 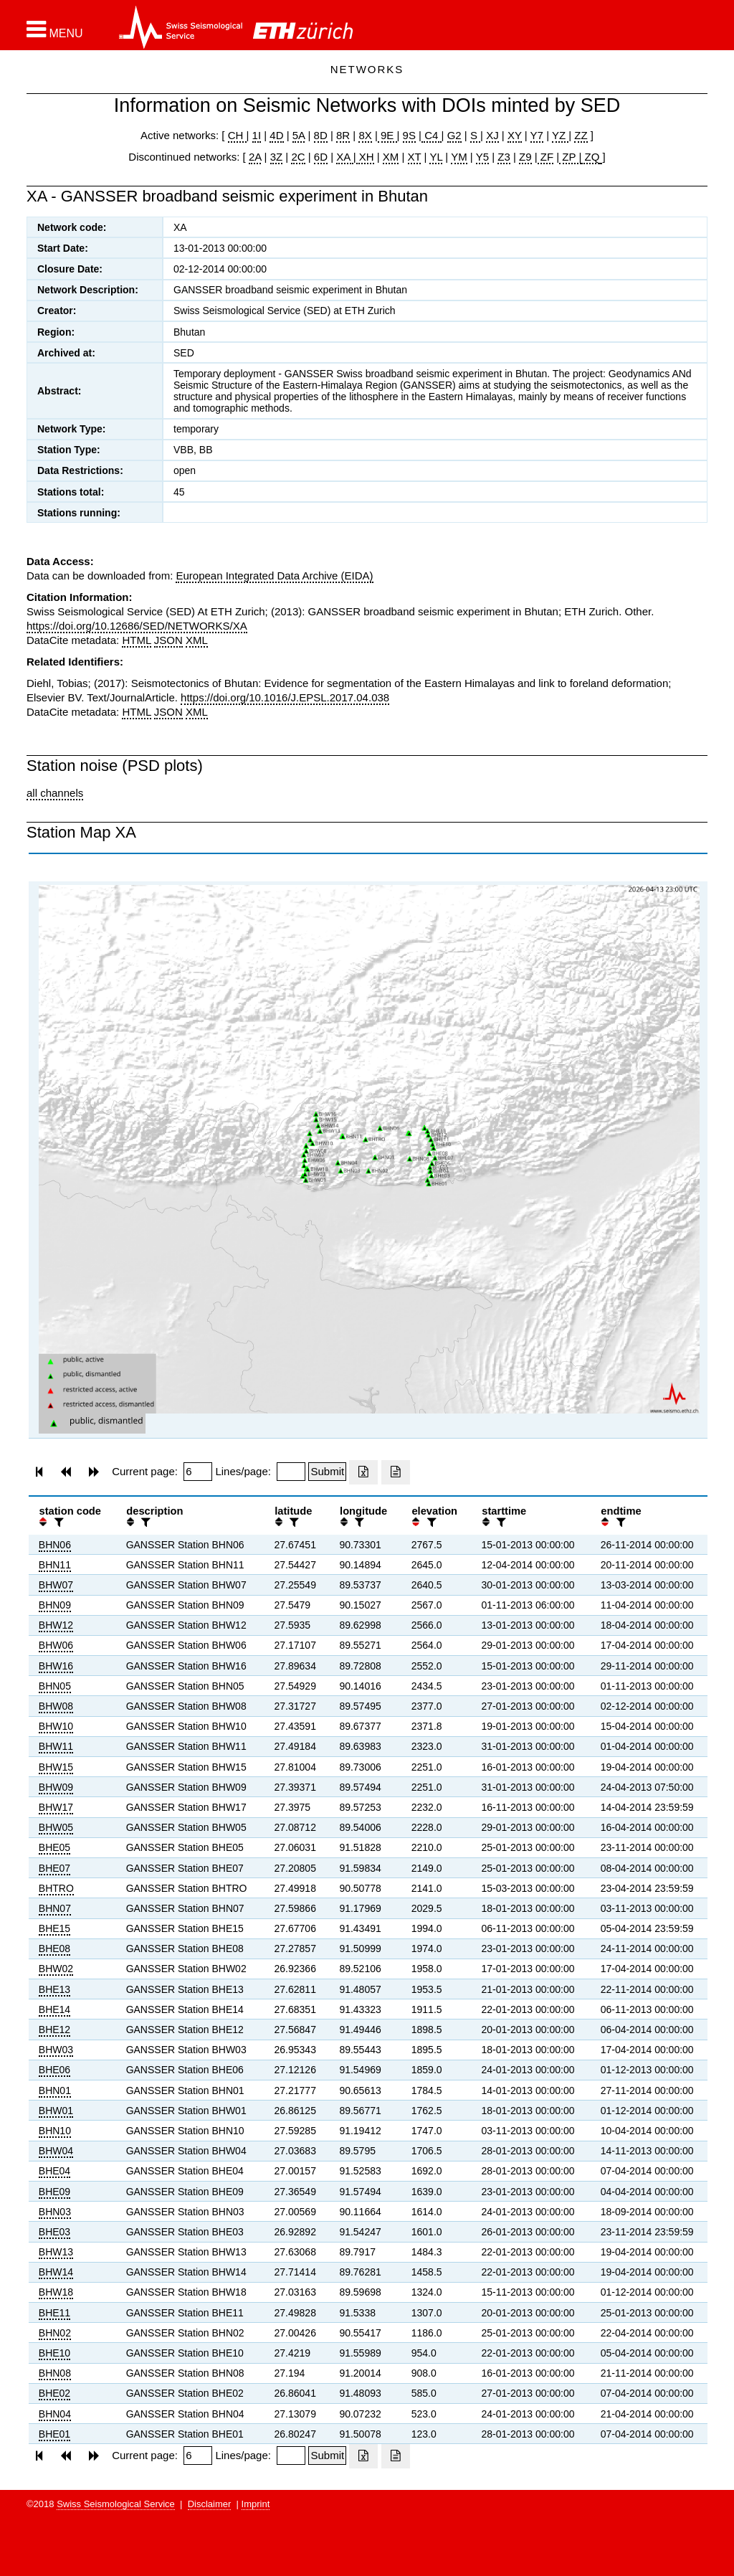 I want to click on CH, so click(x=237, y=135).